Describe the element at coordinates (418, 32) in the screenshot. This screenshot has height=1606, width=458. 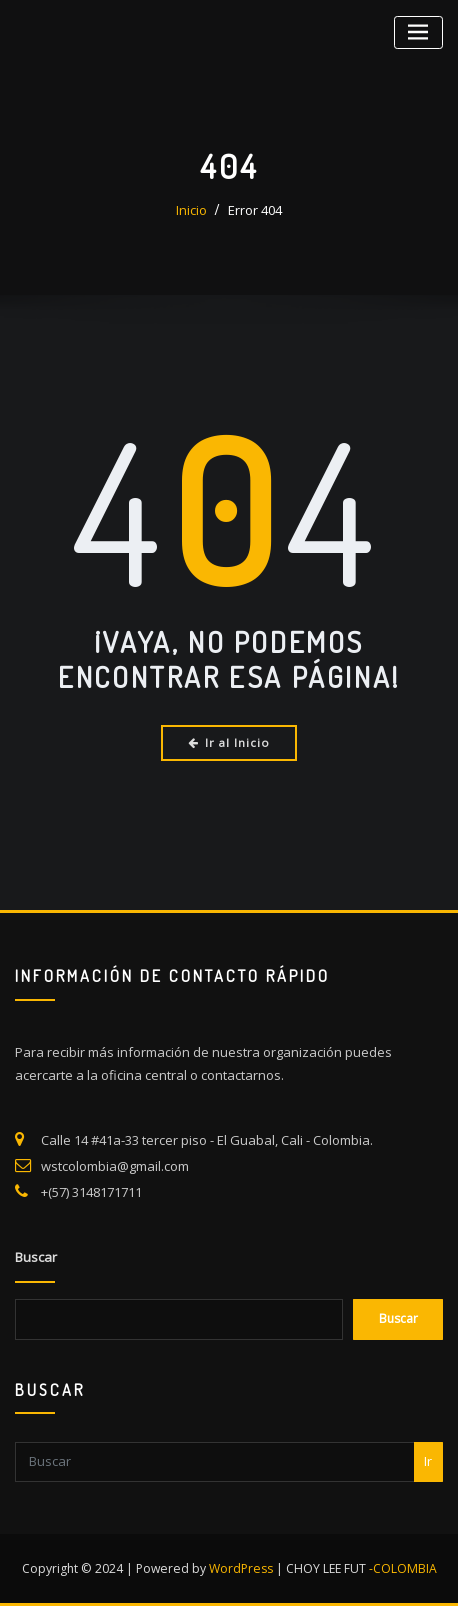
I see `[Alternar la navegación]` at that location.